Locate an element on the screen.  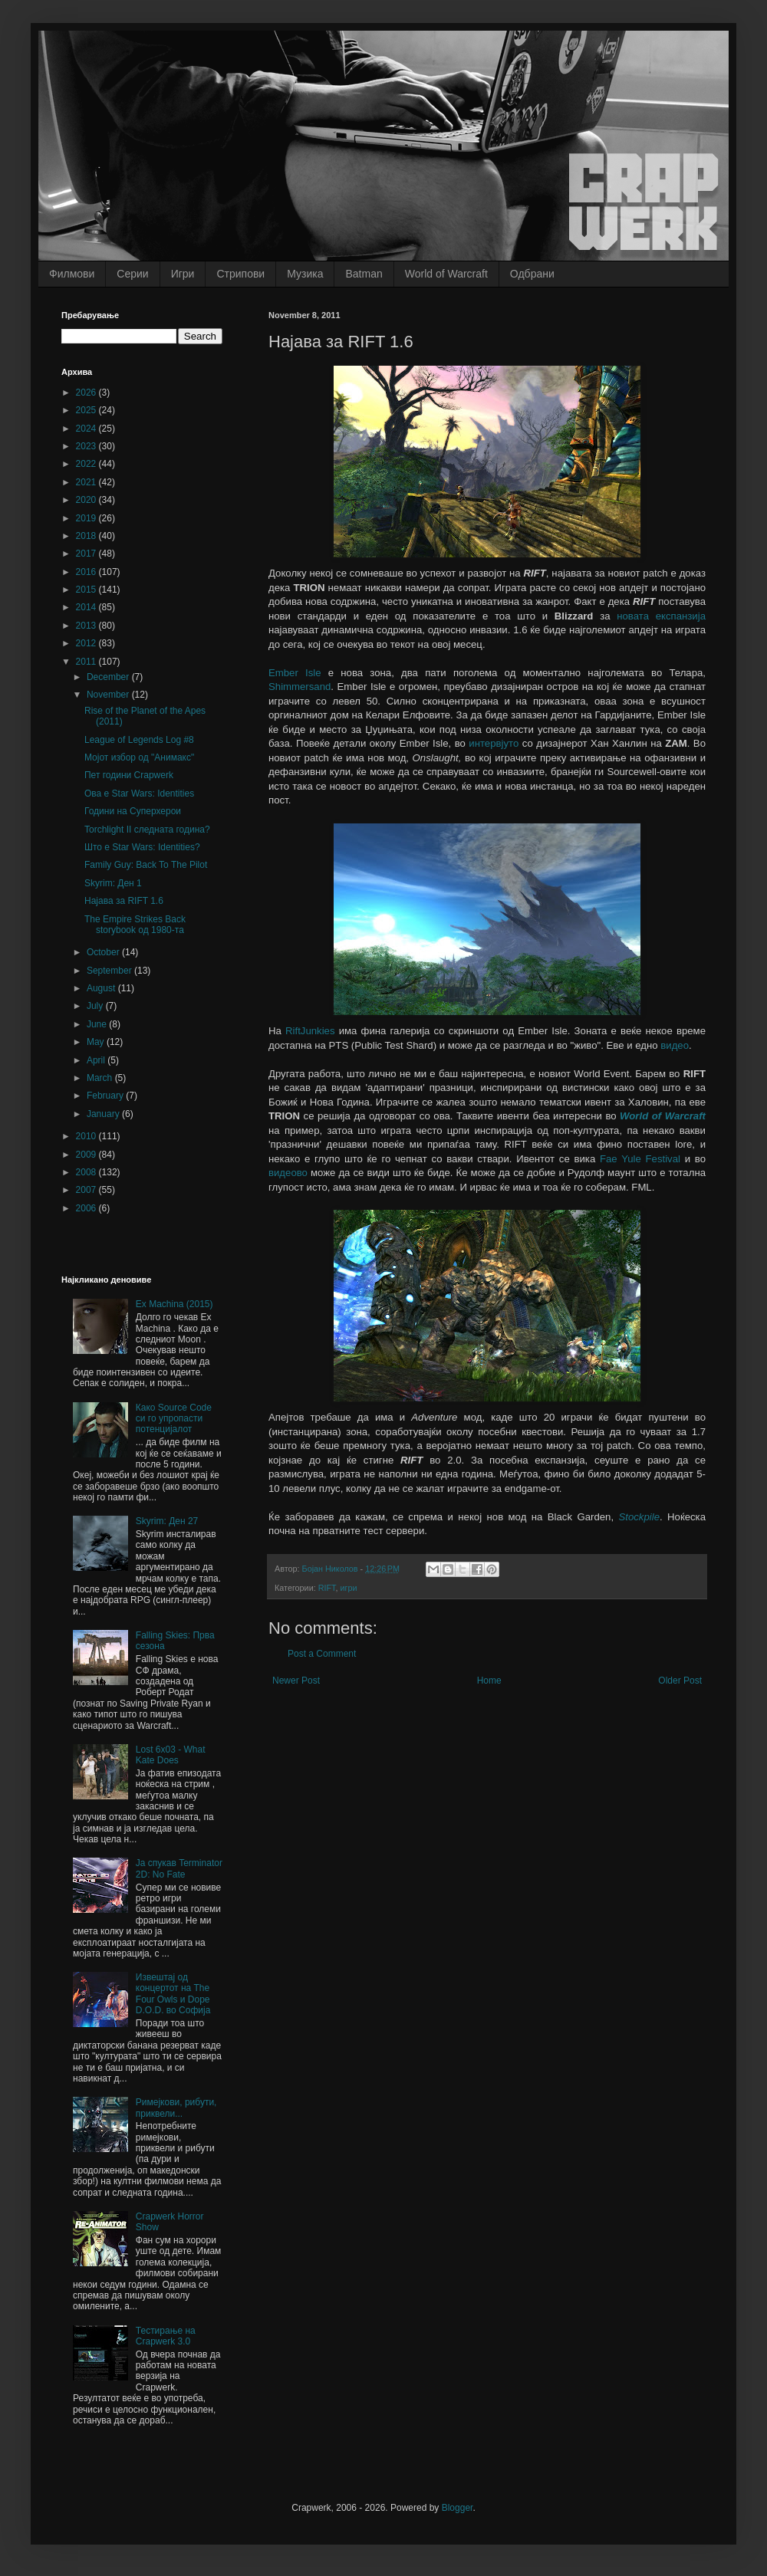
Мојот избор од "Анимакс" is located at coordinates (139, 757).